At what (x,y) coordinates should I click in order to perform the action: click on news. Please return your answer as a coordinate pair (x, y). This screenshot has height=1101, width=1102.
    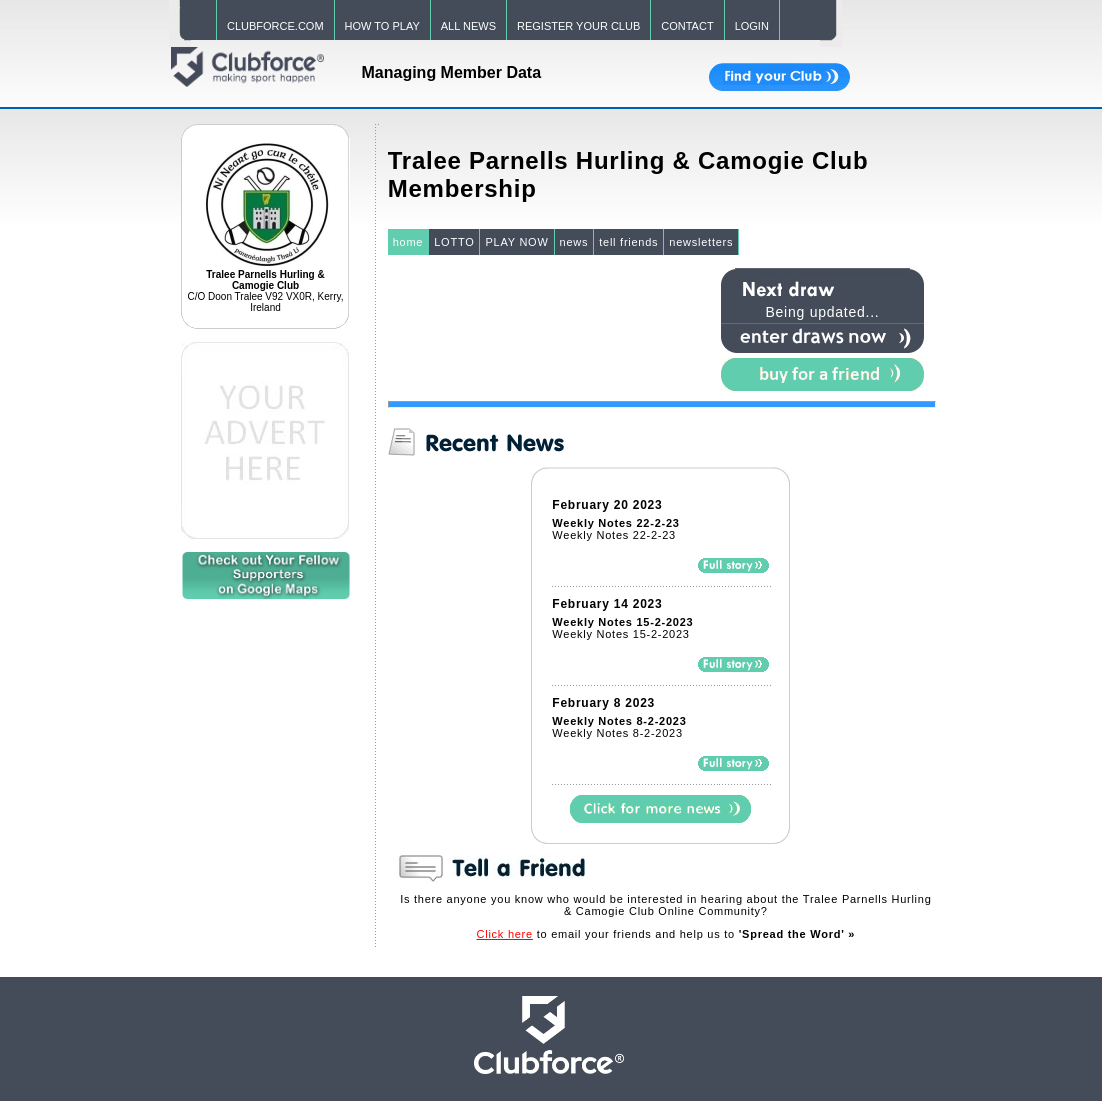
    Looking at the image, I should click on (574, 242).